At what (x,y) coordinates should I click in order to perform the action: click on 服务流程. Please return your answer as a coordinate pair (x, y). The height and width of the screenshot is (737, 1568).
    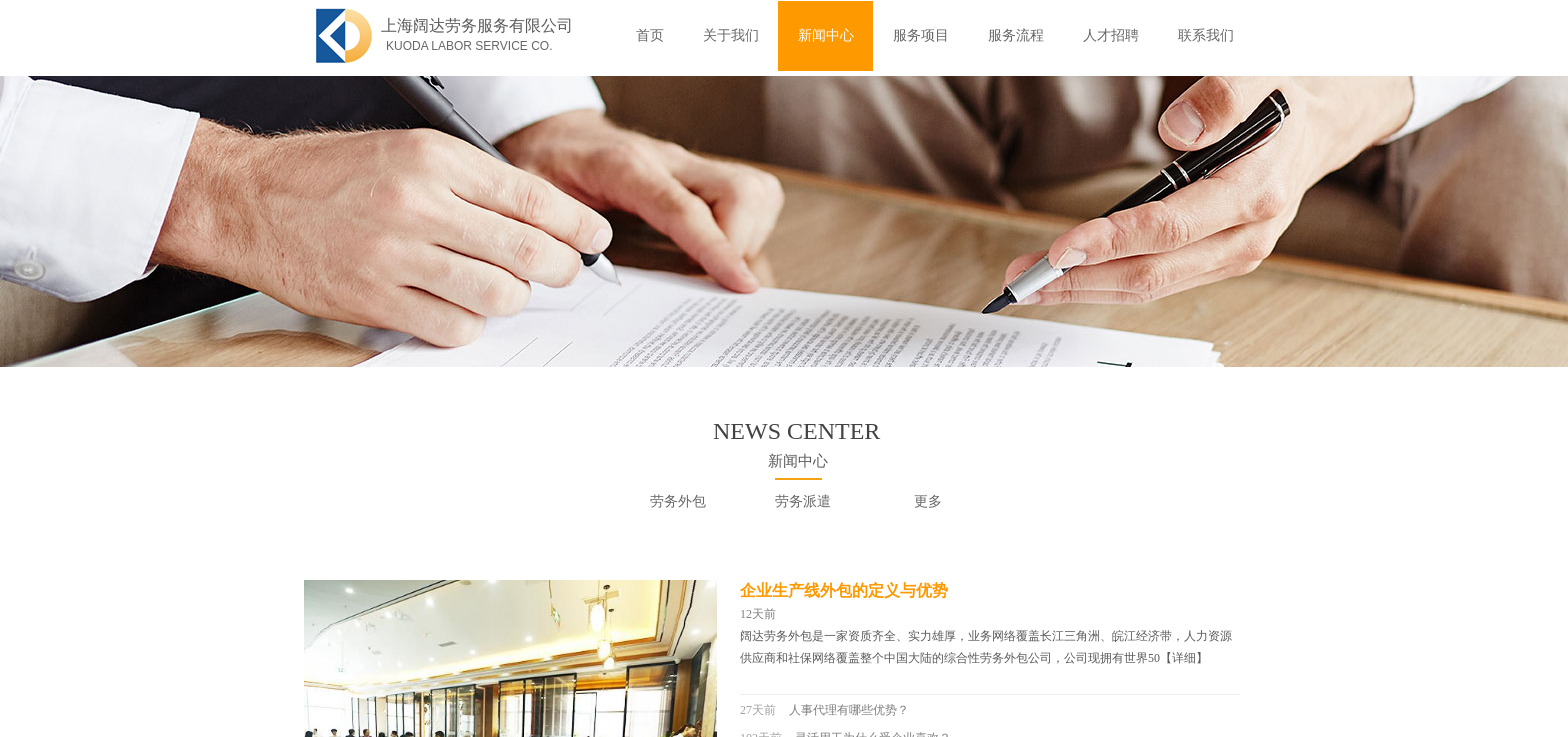
    Looking at the image, I should click on (1016, 35).